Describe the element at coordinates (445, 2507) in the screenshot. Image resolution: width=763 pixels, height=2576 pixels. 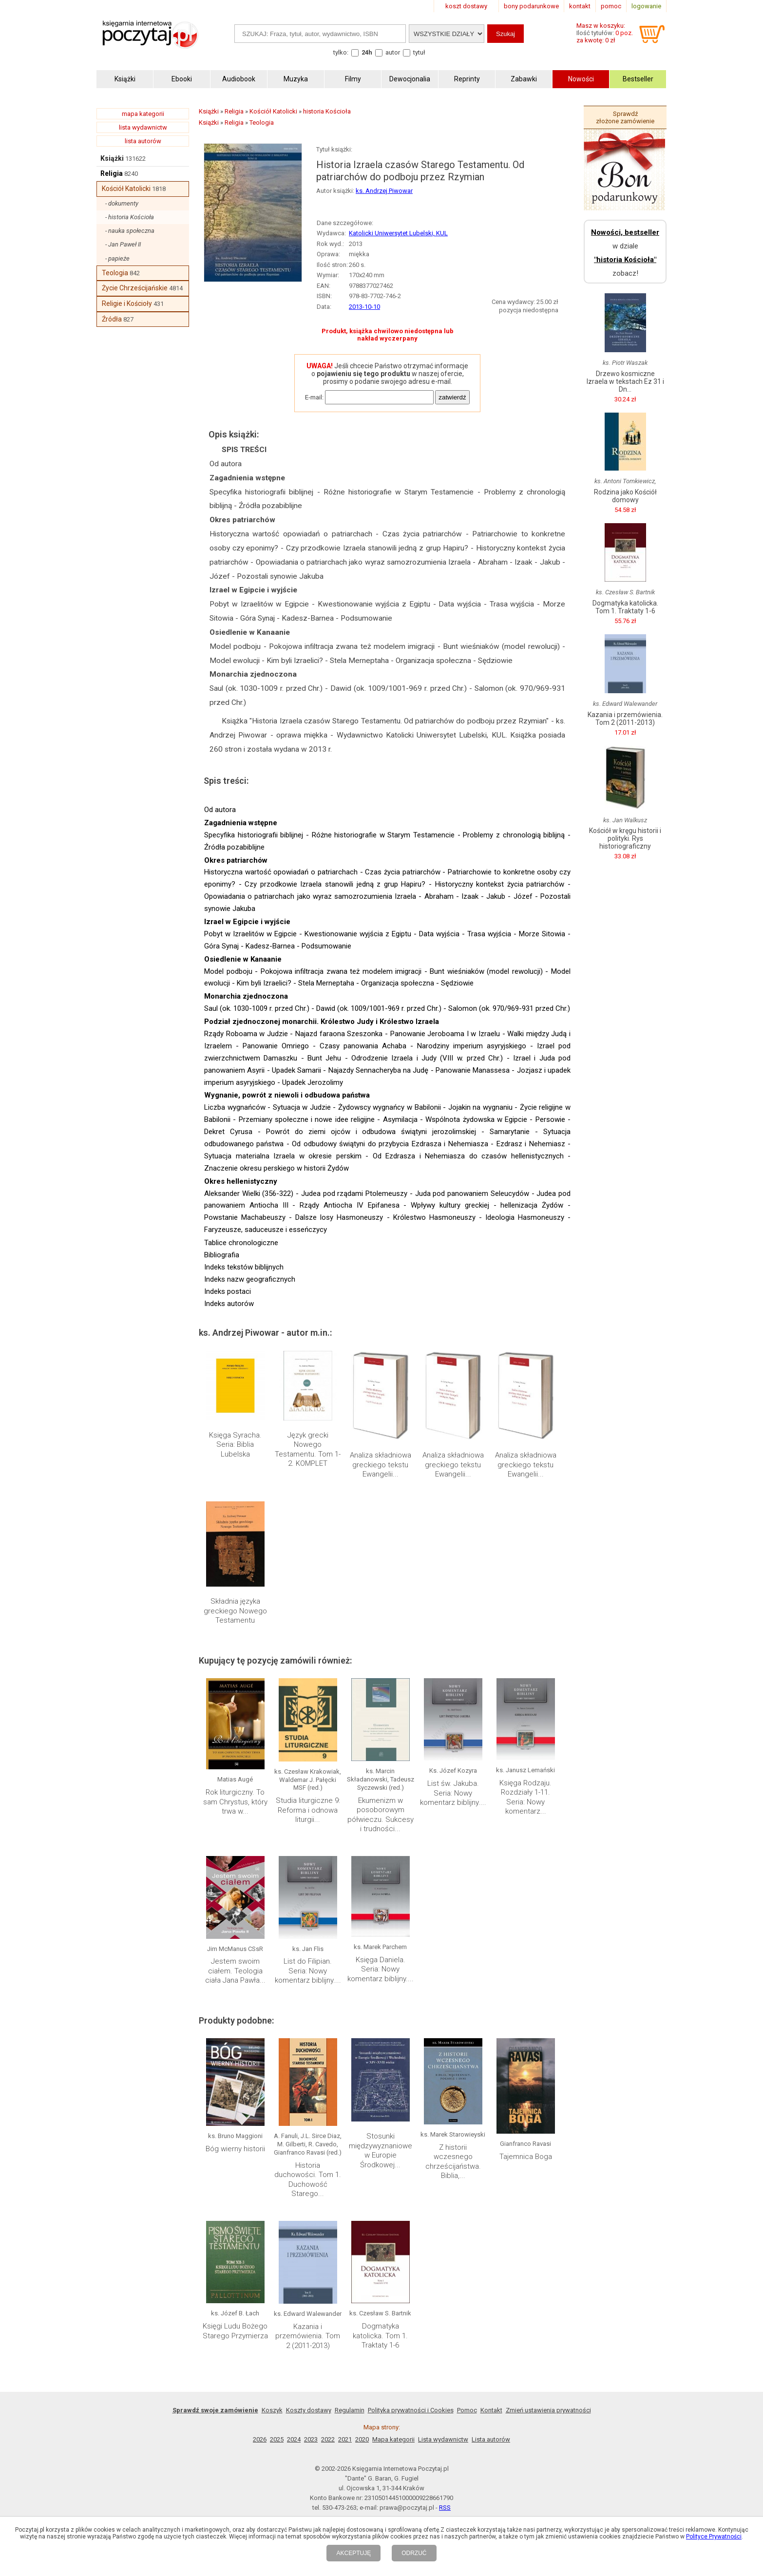
I see `RSS` at that location.